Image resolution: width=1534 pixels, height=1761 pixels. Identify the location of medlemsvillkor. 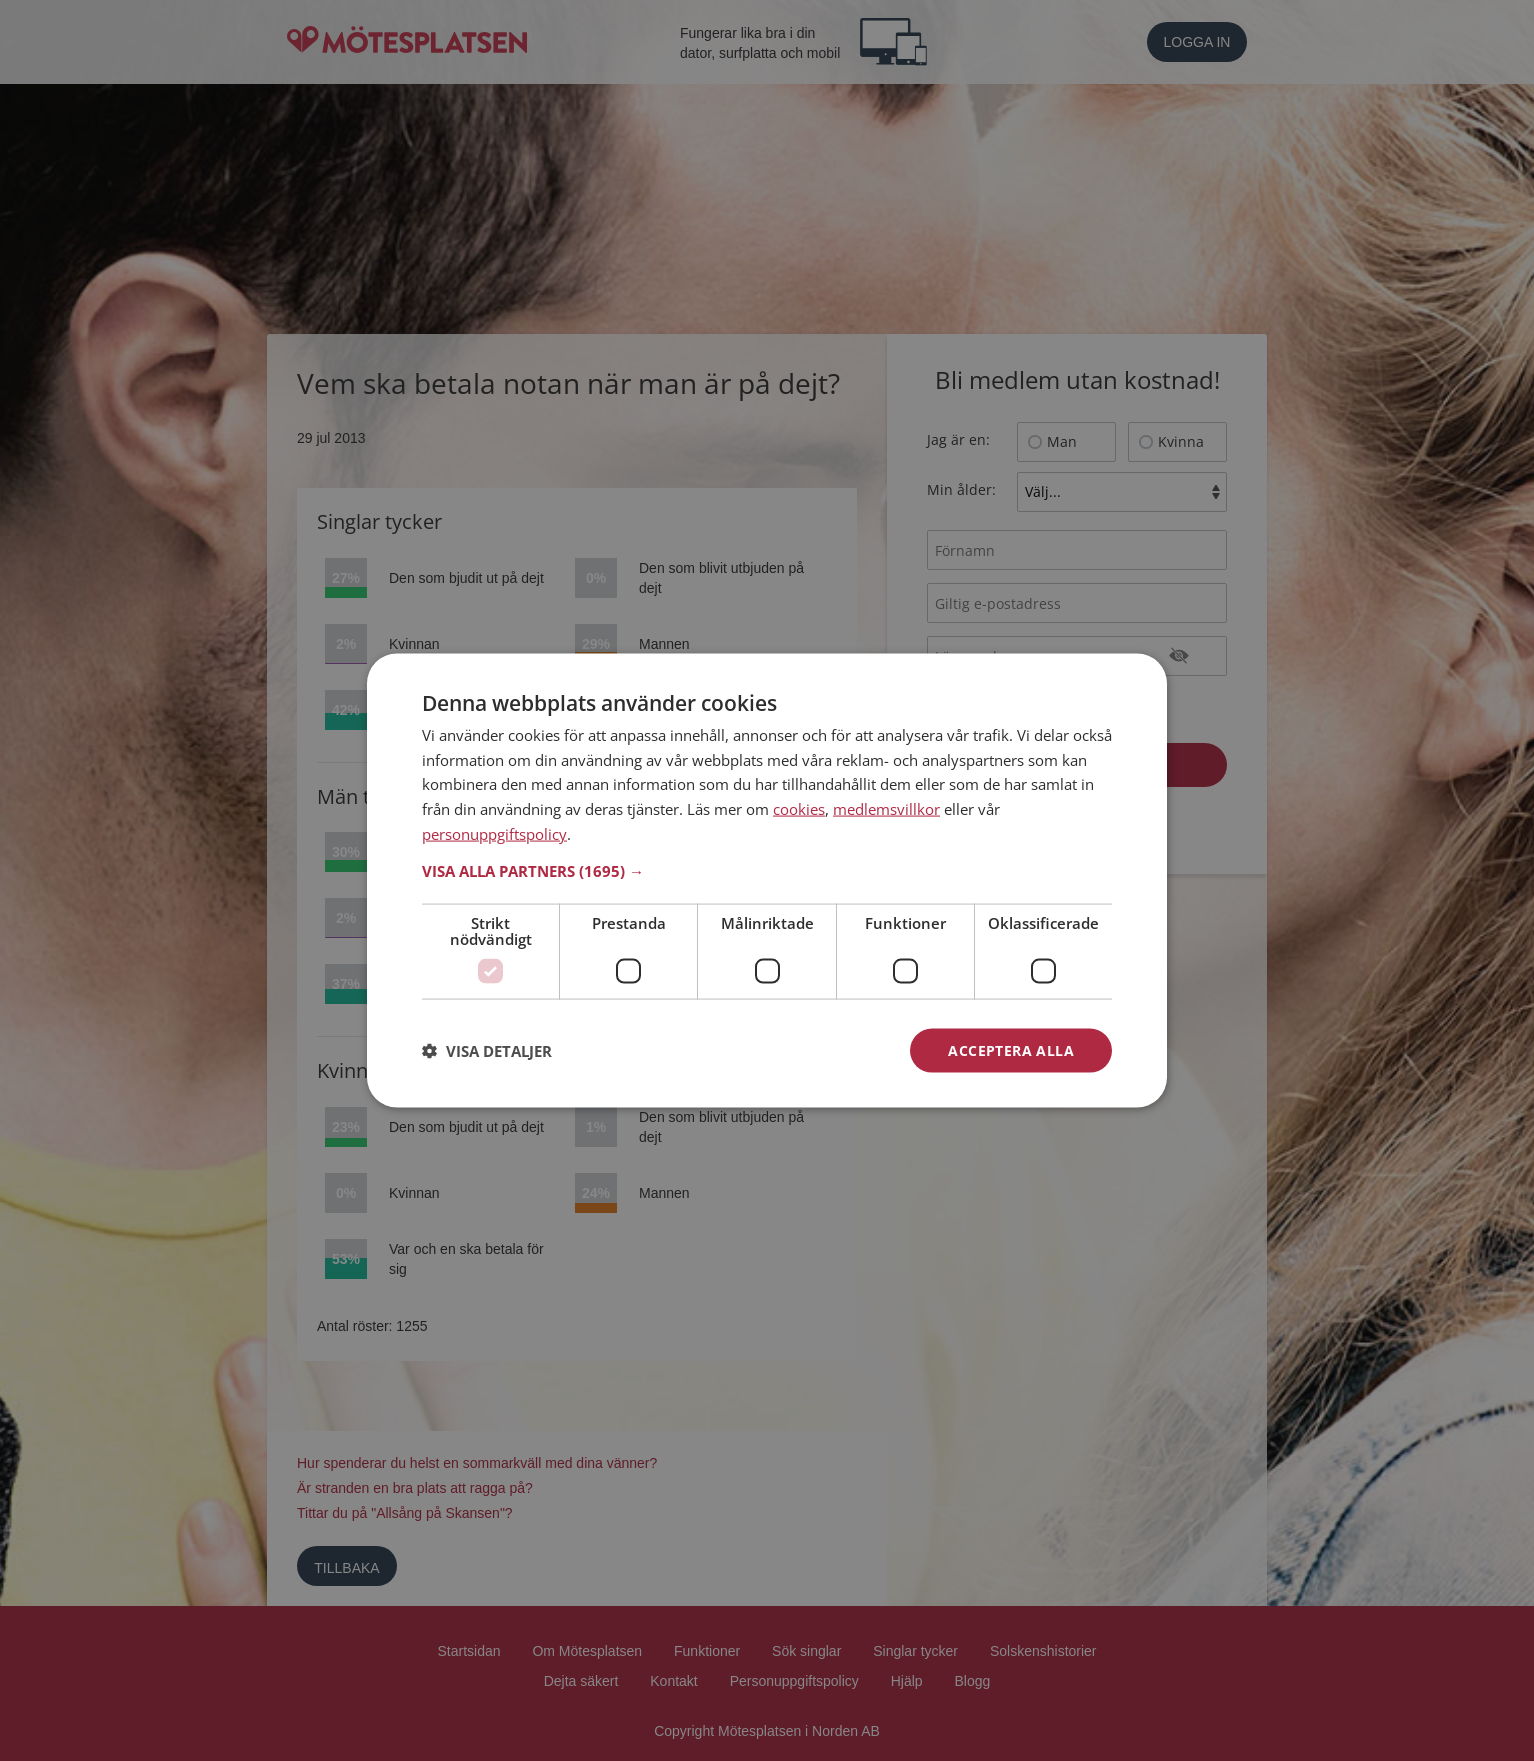
(886, 809).